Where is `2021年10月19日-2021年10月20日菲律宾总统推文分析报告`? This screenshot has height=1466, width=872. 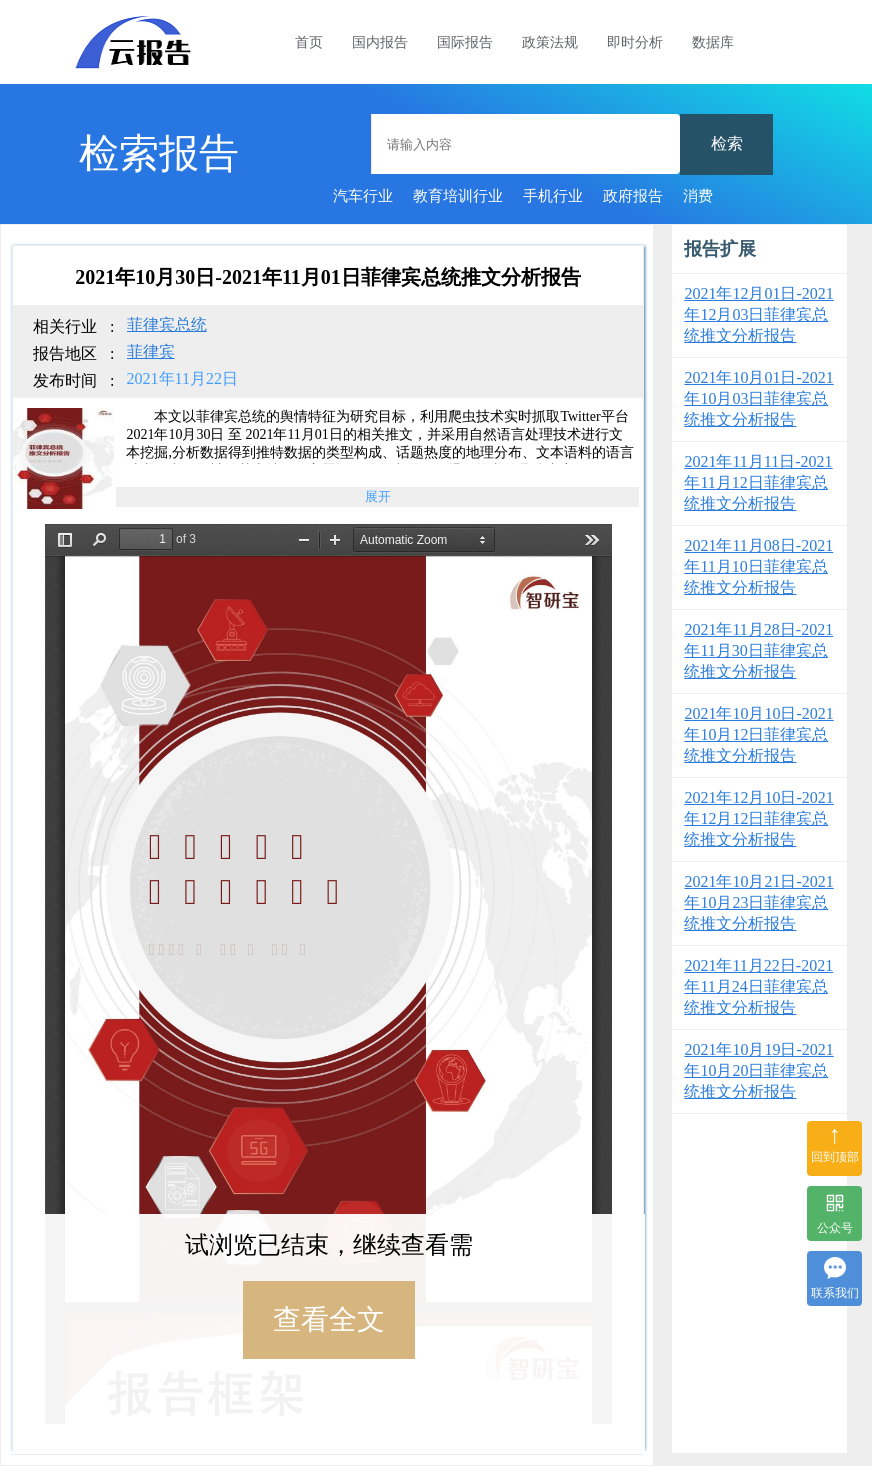 2021年10月19日-2021年10月20日菲律宾总统推文分析报告 is located at coordinates (758, 1070).